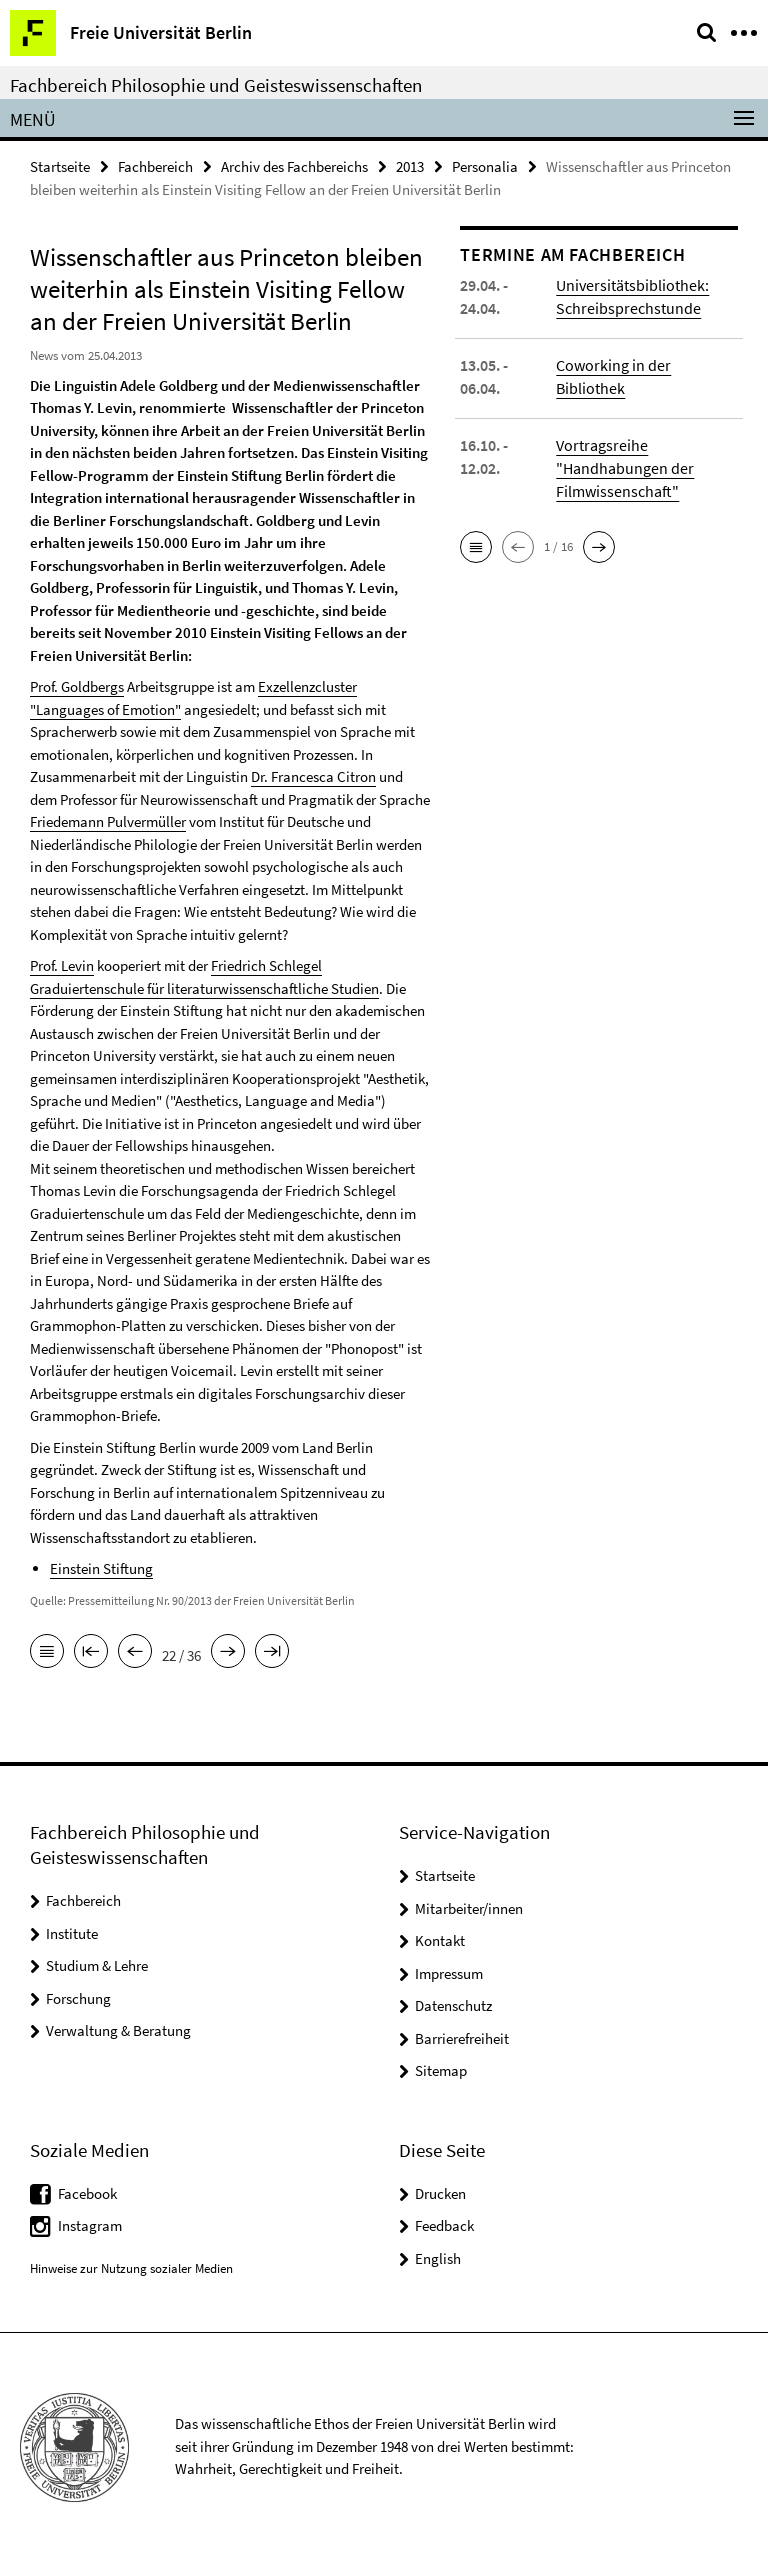 The width and height of the screenshot is (768, 2562). I want to click on Drucken [button], so click(440, 2193).